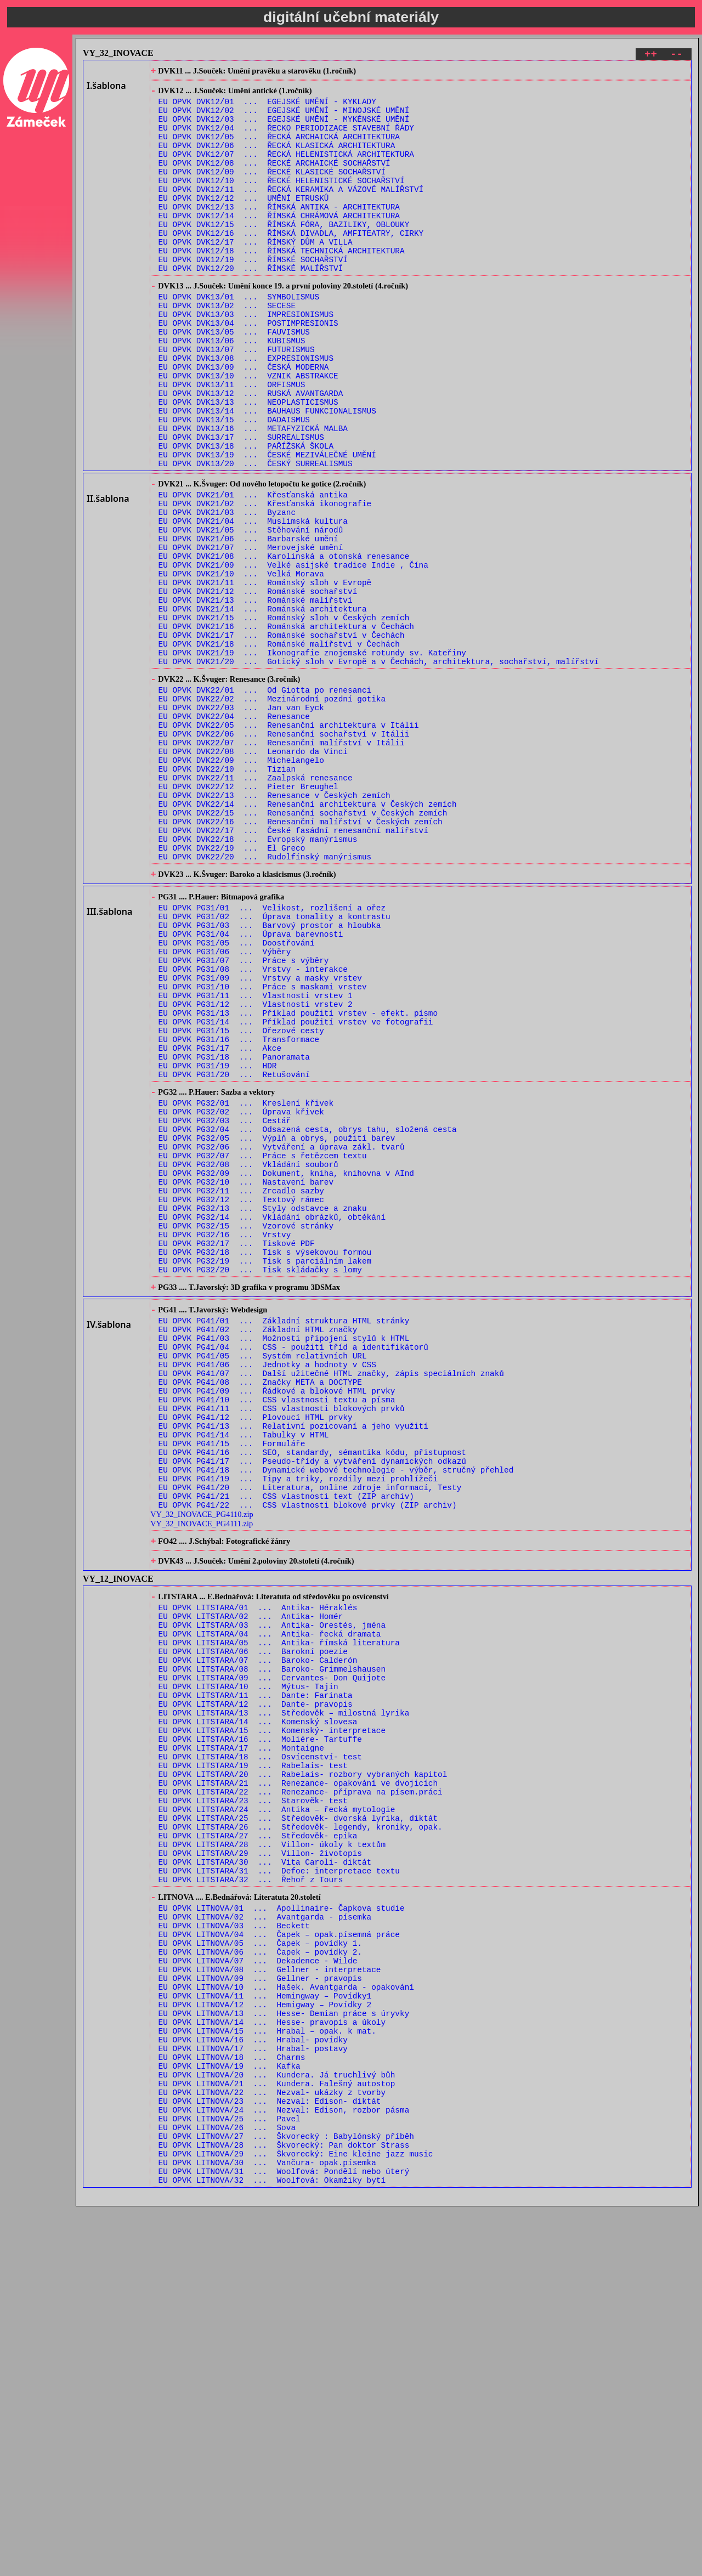 This screenshot has height=2576, width=702. What do you see at coordinates (220, 1223) in the screenshot?
I see `EU OPVK PG31/17 ... Akce` at bounding box center [220, 1223].